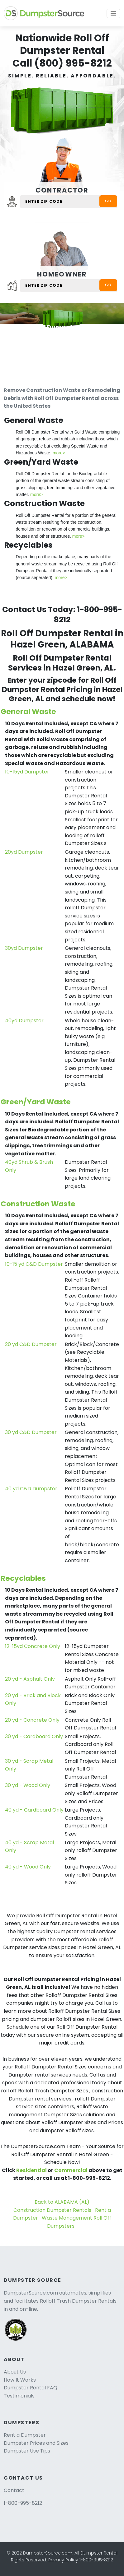 The width and height of the screenshot is (124, 2576). What do you see at coordinates (36, 2443) in the screenshot?
I see `Dumpster Prices and Sizes` at bounding box center [36, 2443].